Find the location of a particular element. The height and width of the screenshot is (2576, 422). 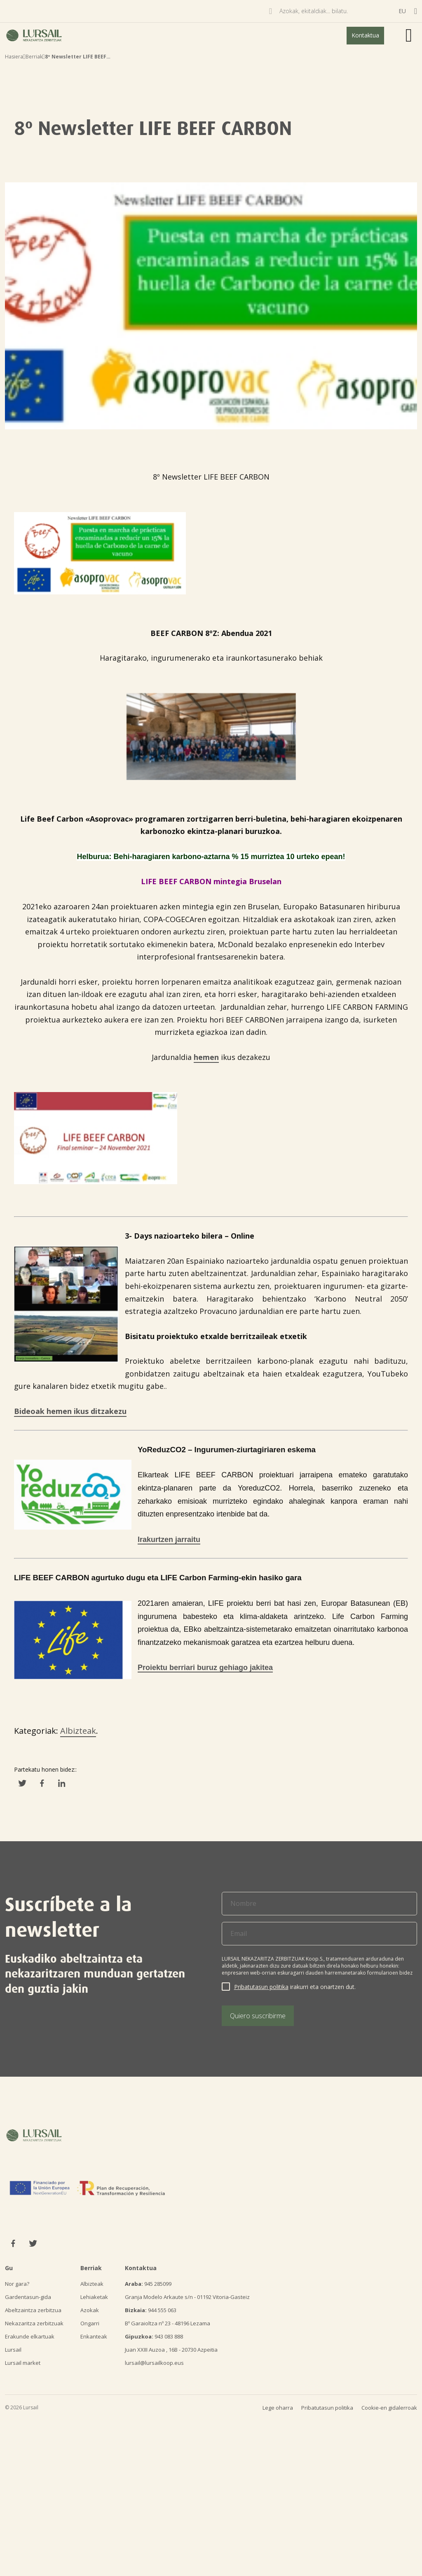

Berriak is located at coordinates (34, 56).